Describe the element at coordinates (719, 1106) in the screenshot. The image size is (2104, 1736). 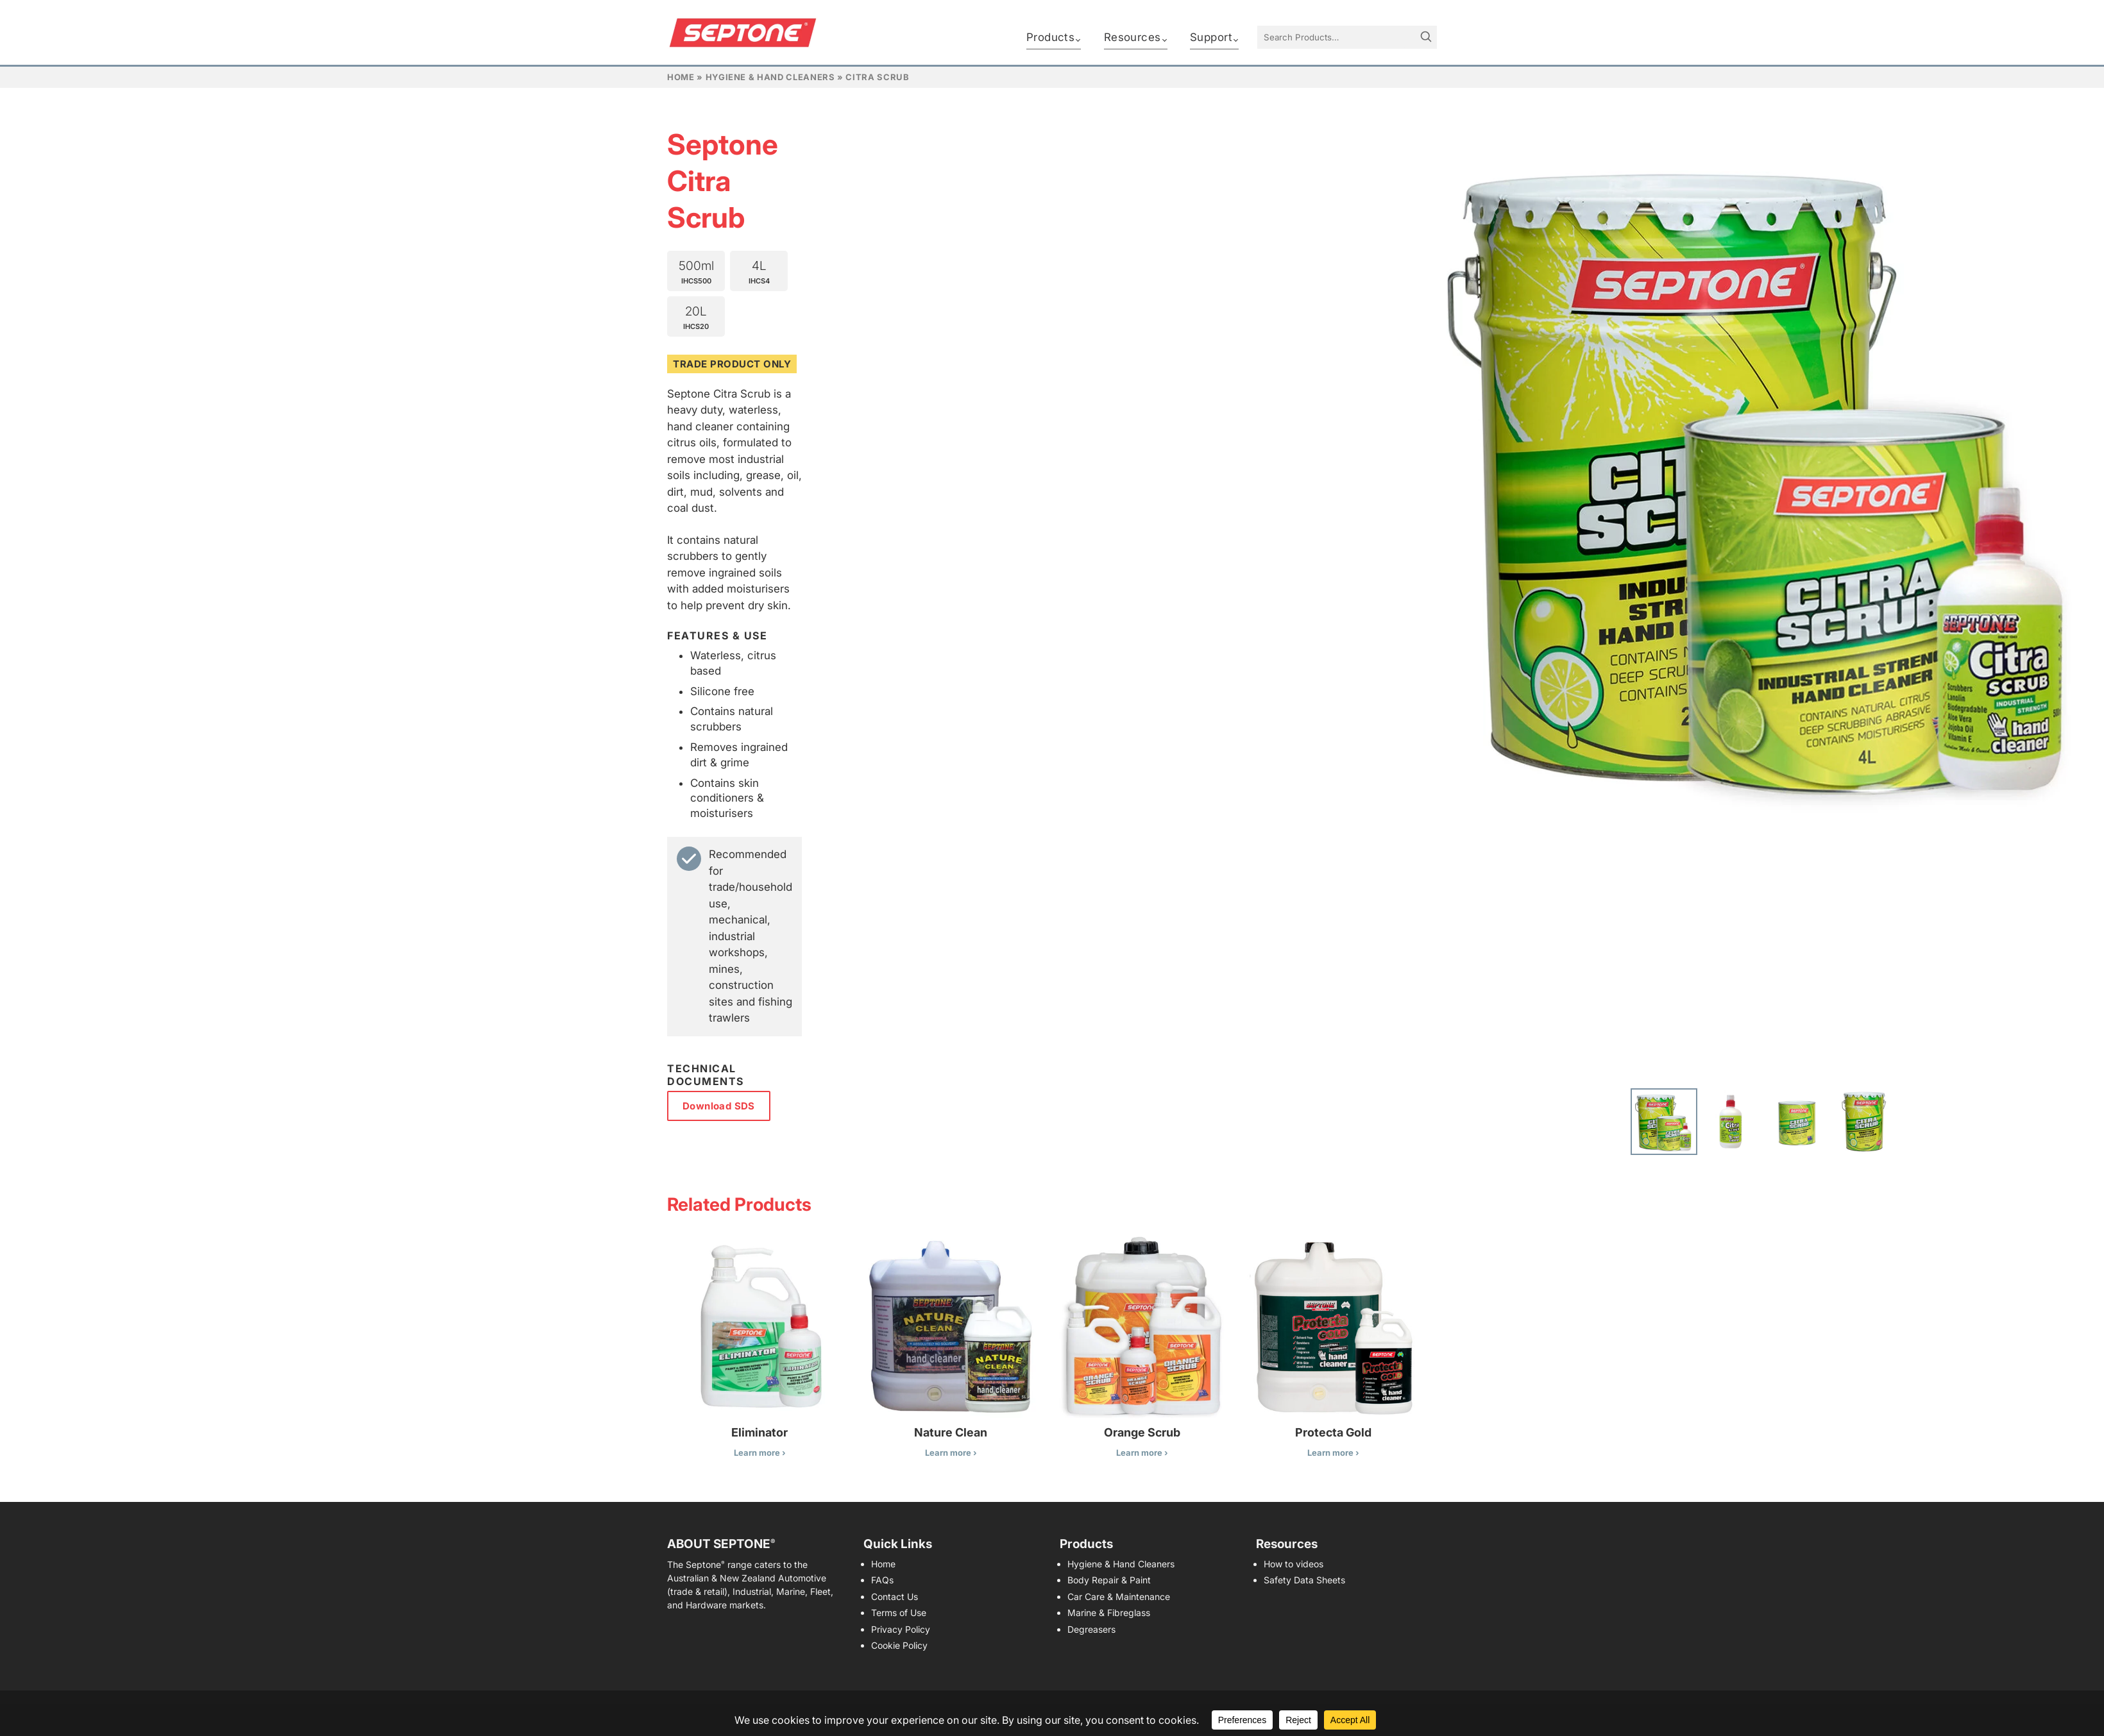
I see `Download SDS` at that location.